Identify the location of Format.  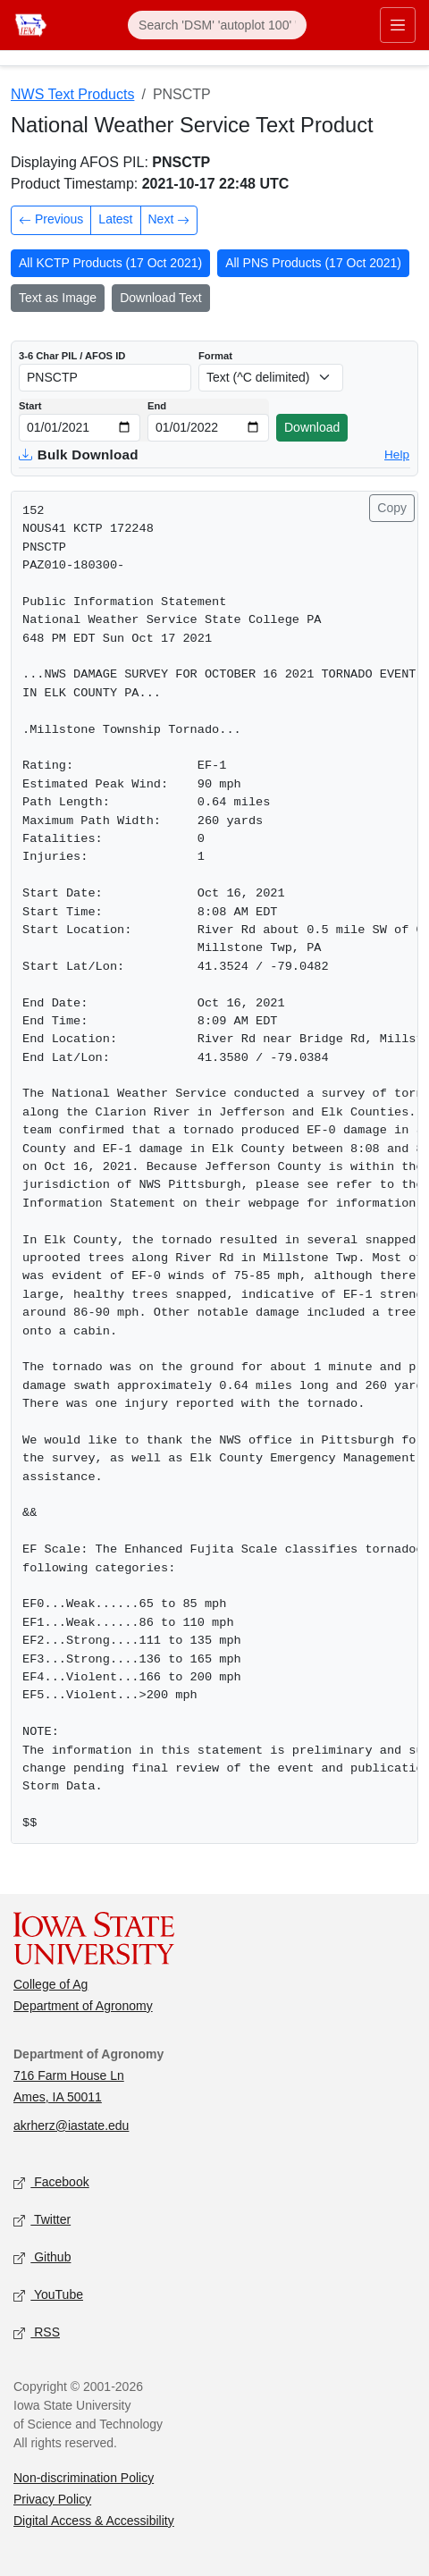
(215, 355).